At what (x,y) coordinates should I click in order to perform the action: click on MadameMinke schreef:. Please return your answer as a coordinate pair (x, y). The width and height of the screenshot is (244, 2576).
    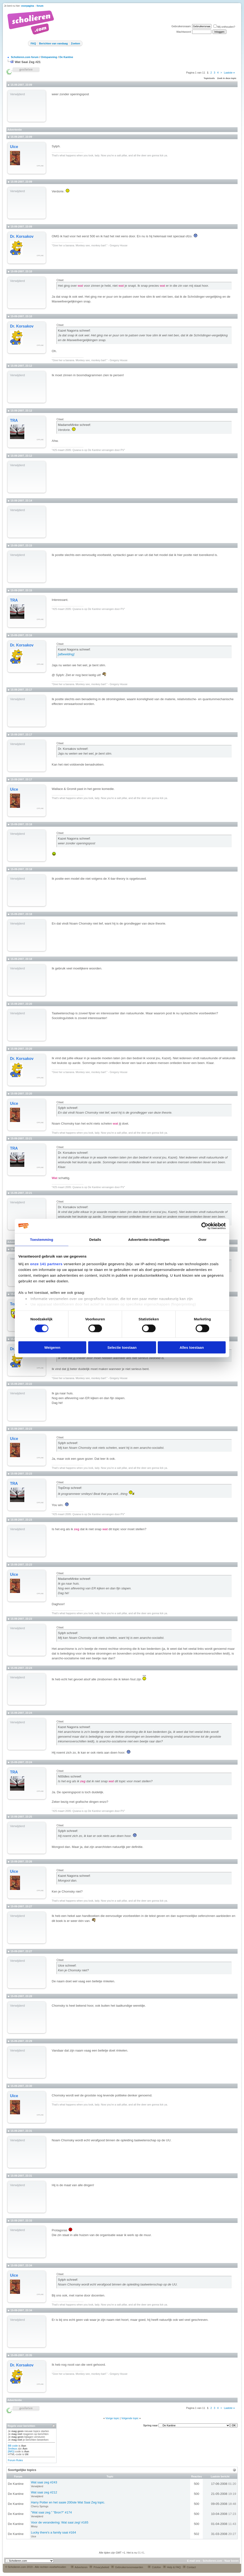
    Looking at the image, I should click on (74, 425).